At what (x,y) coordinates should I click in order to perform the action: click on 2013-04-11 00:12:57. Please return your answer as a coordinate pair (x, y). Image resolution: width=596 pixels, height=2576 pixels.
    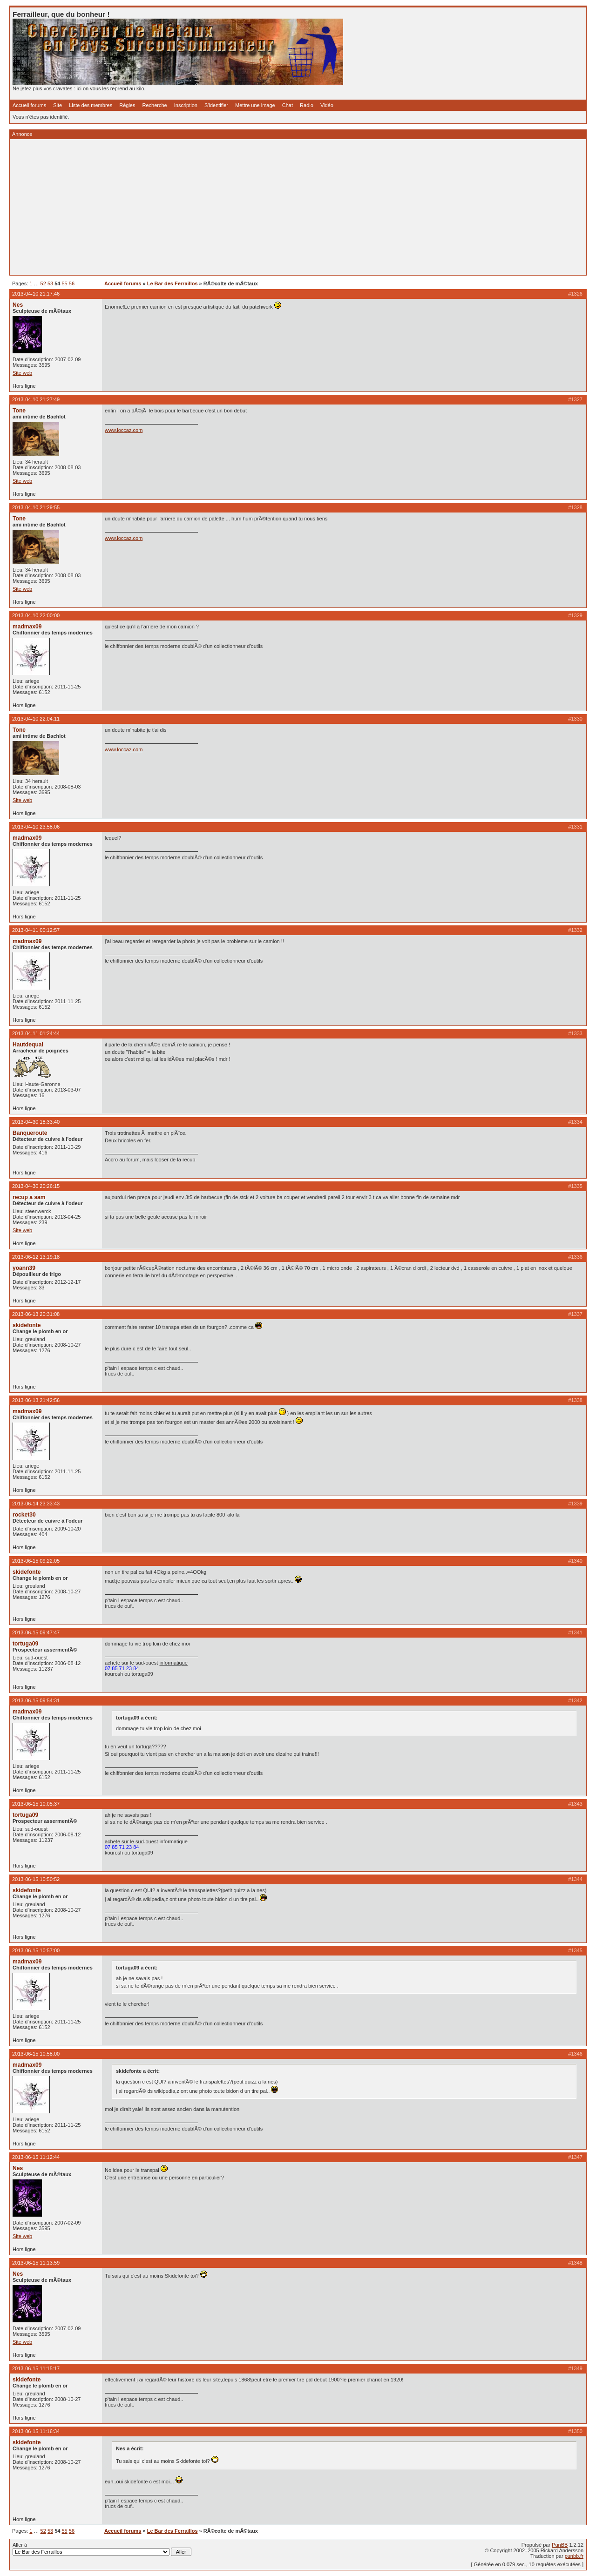
    Looking at the image, I should click on (36, 930).